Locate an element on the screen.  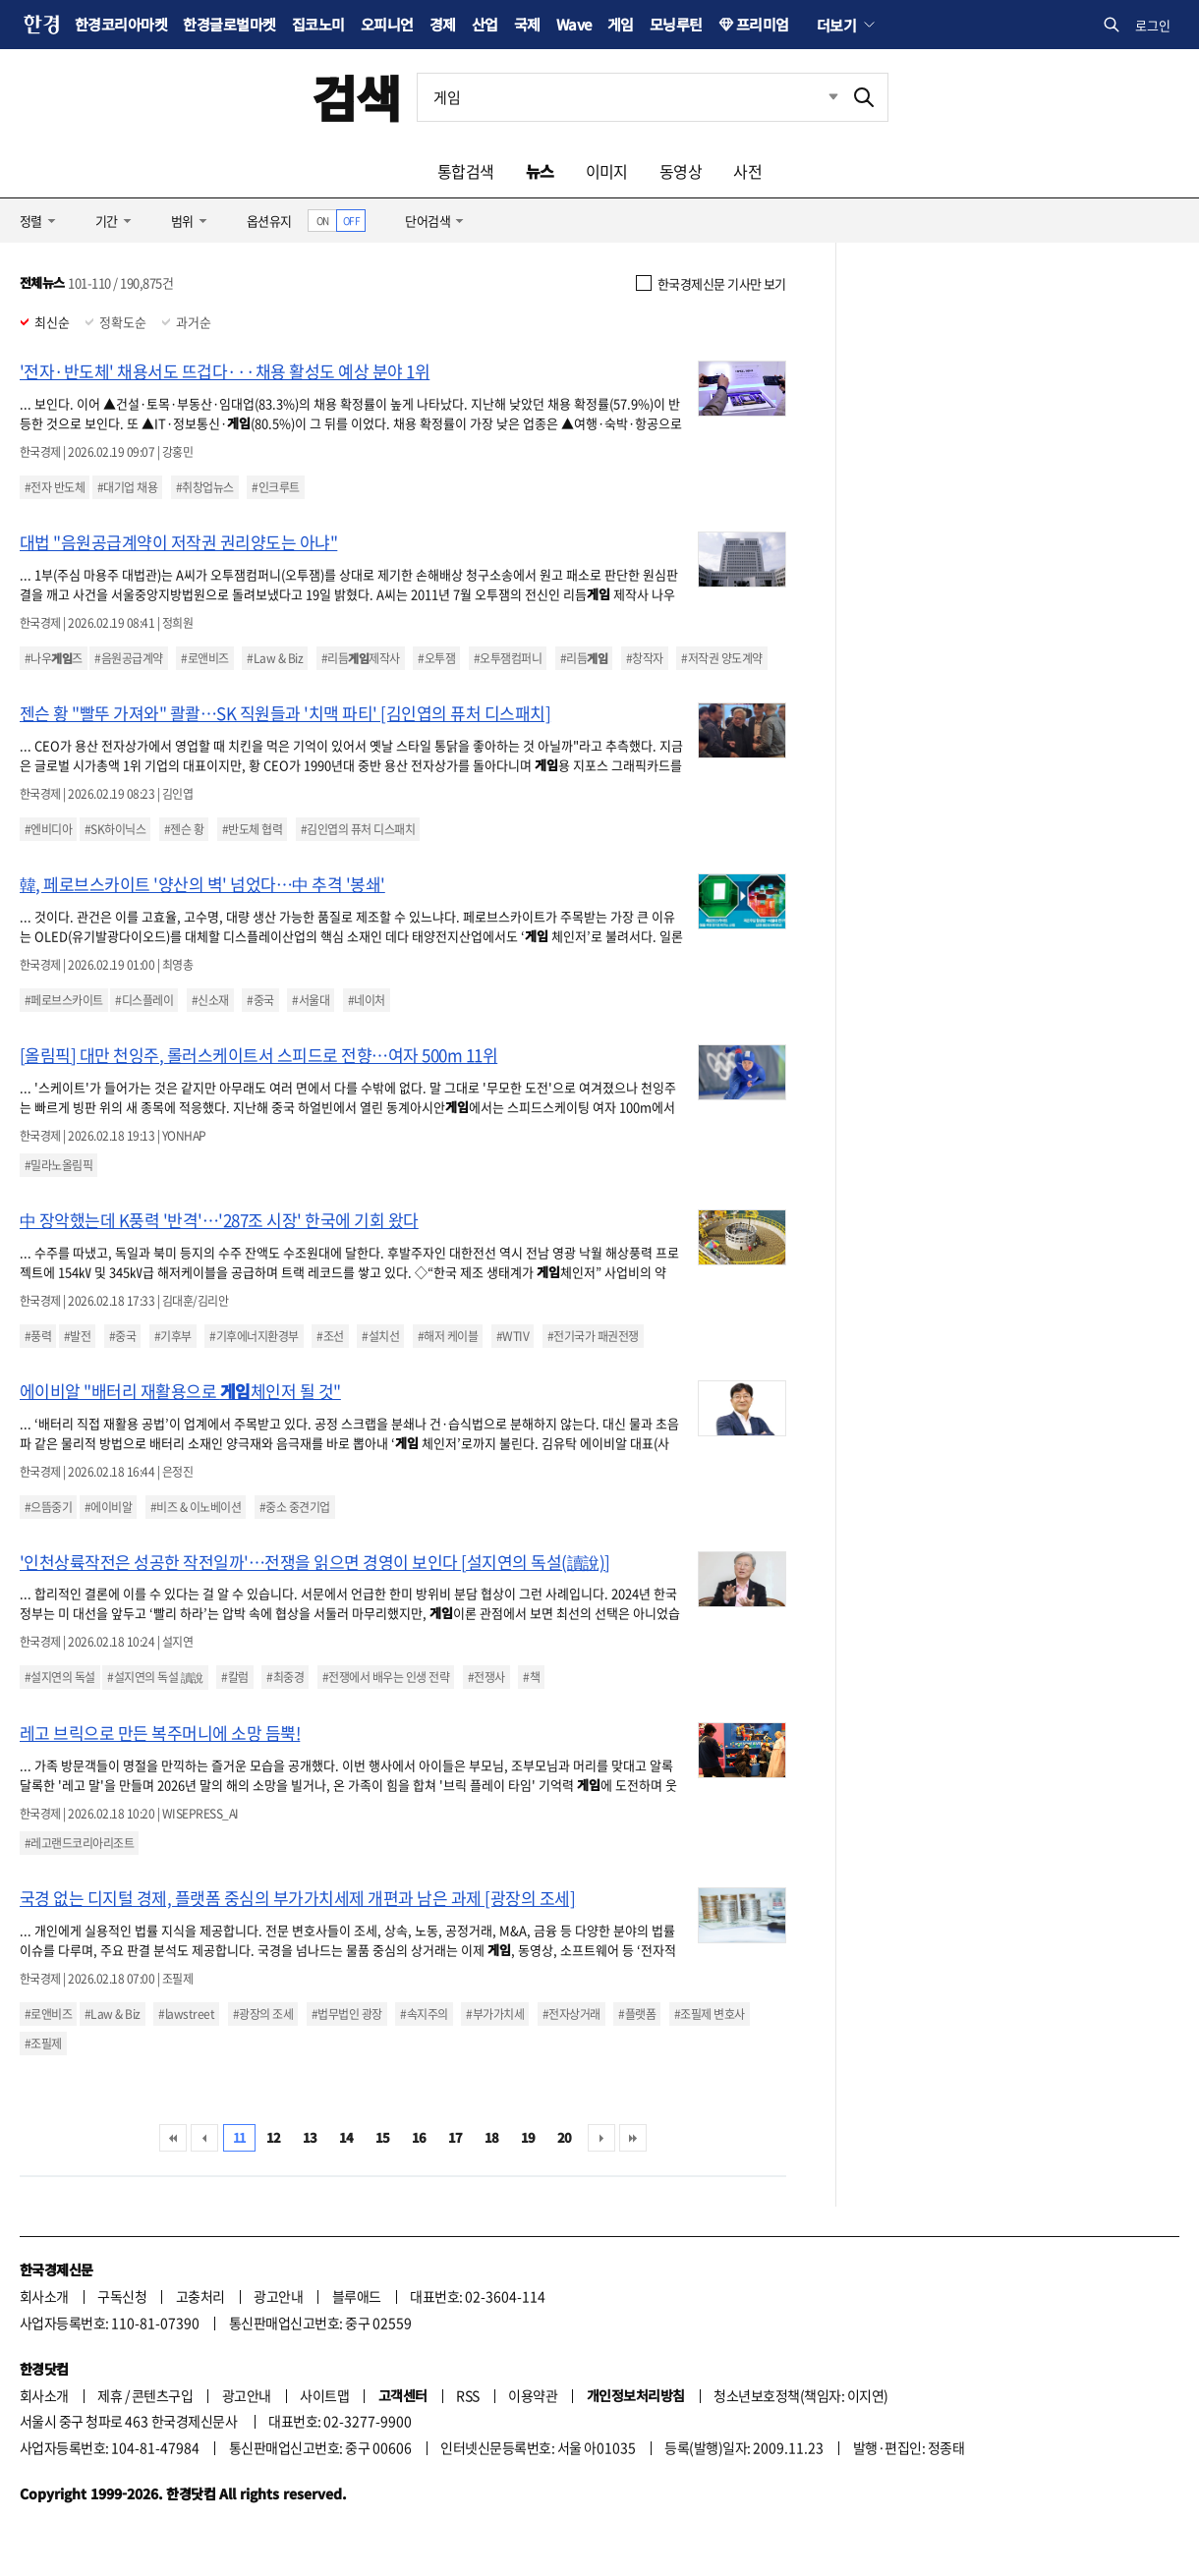
프리미엄 is located at coordinates (762, 24).